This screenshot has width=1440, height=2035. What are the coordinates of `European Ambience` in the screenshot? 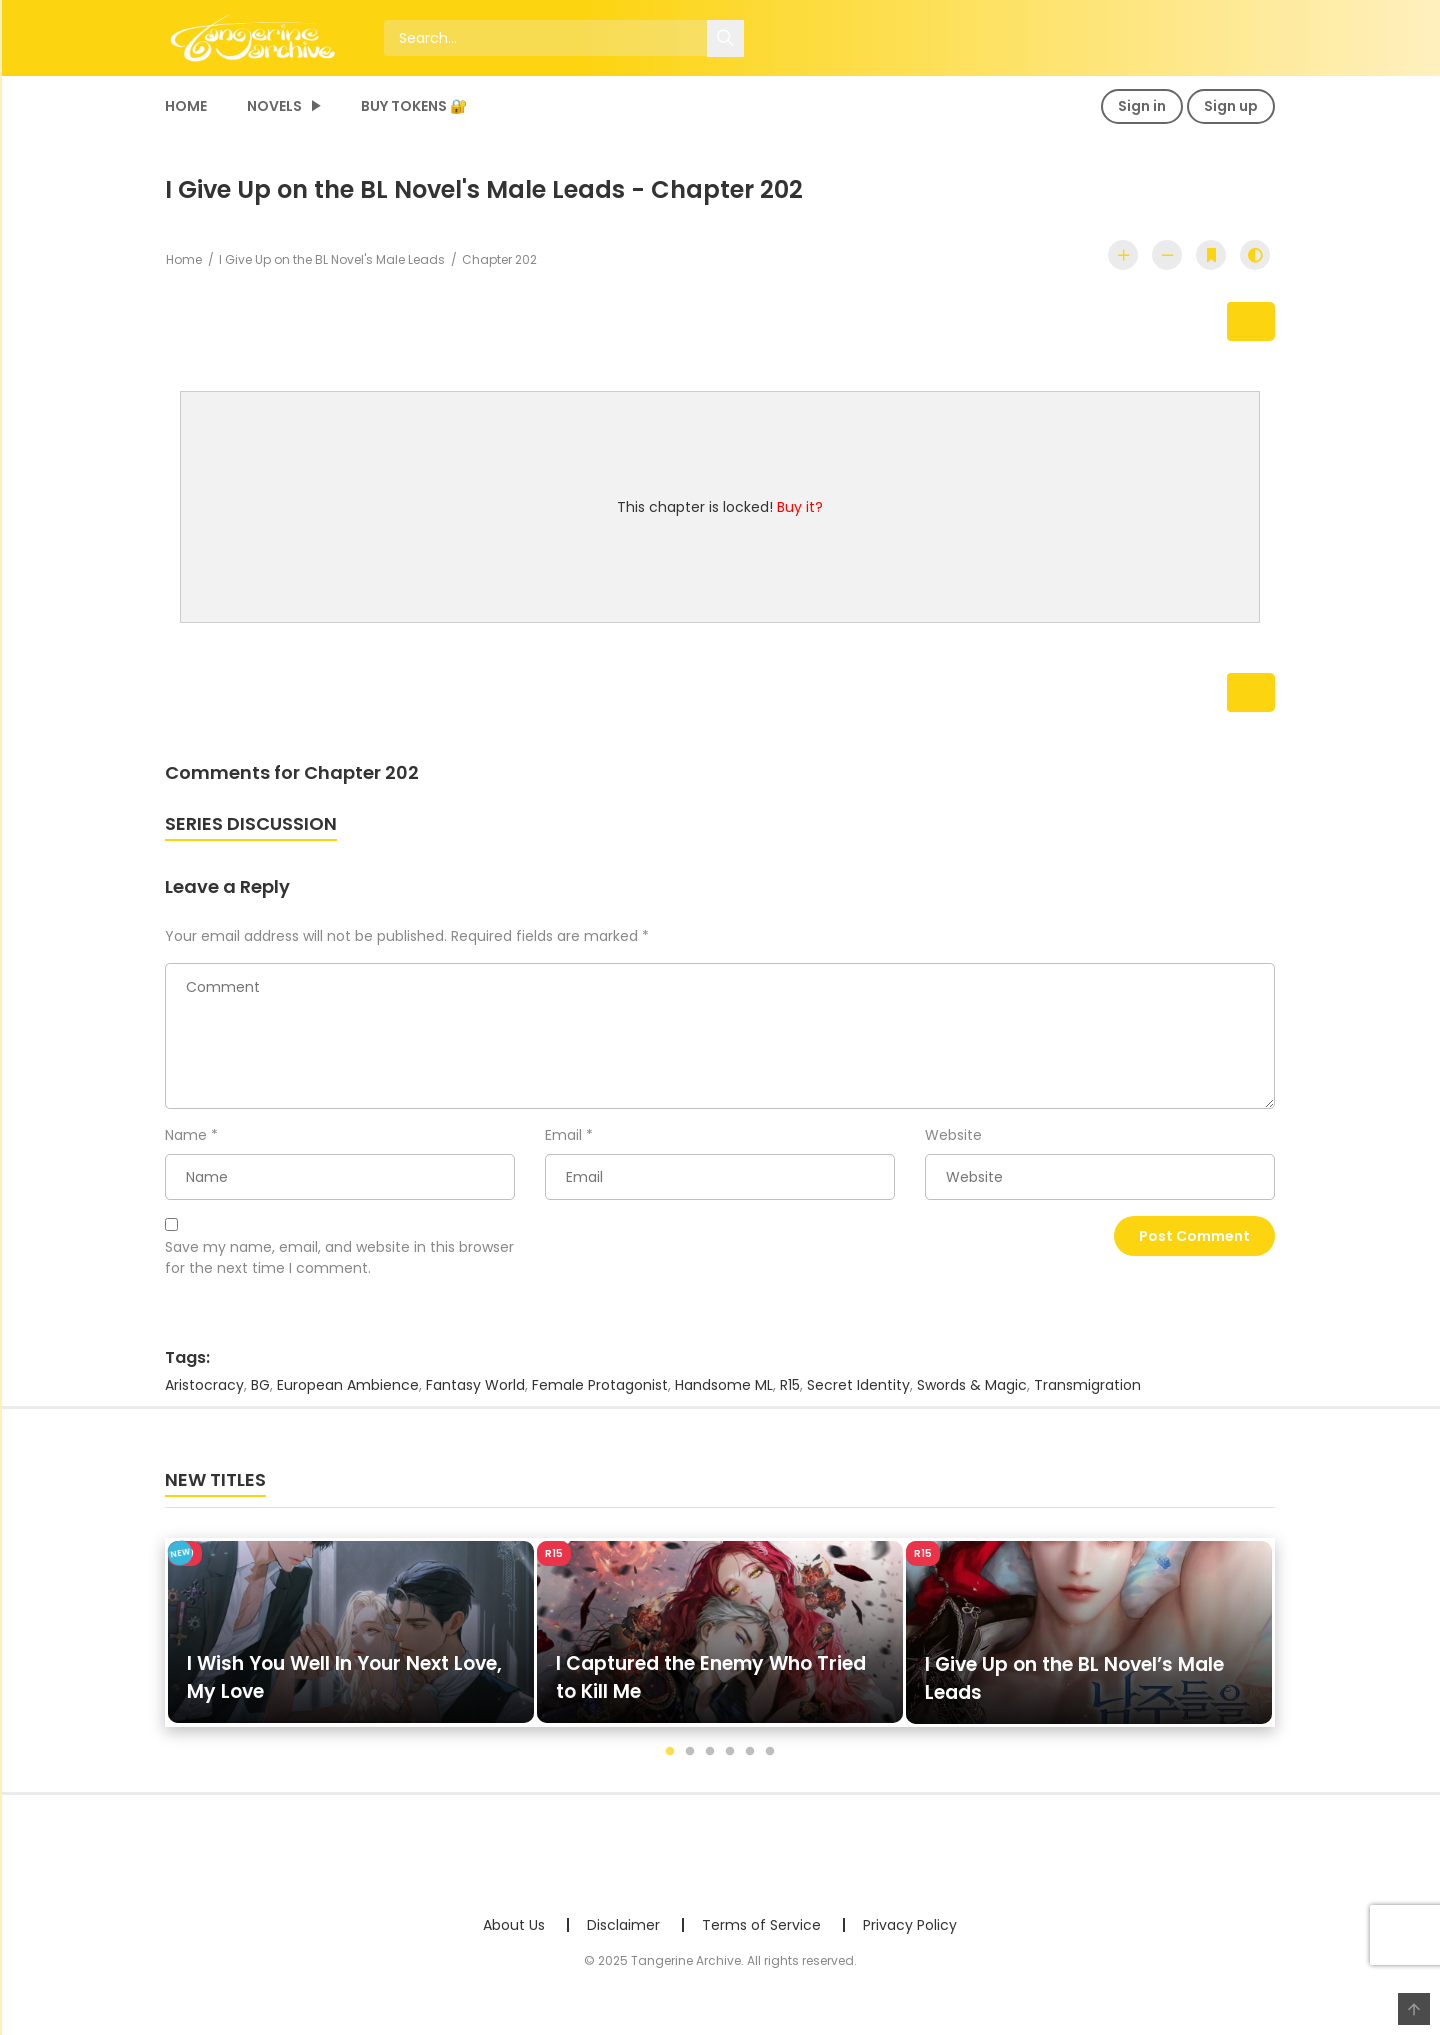 It's located at (348, 1395).